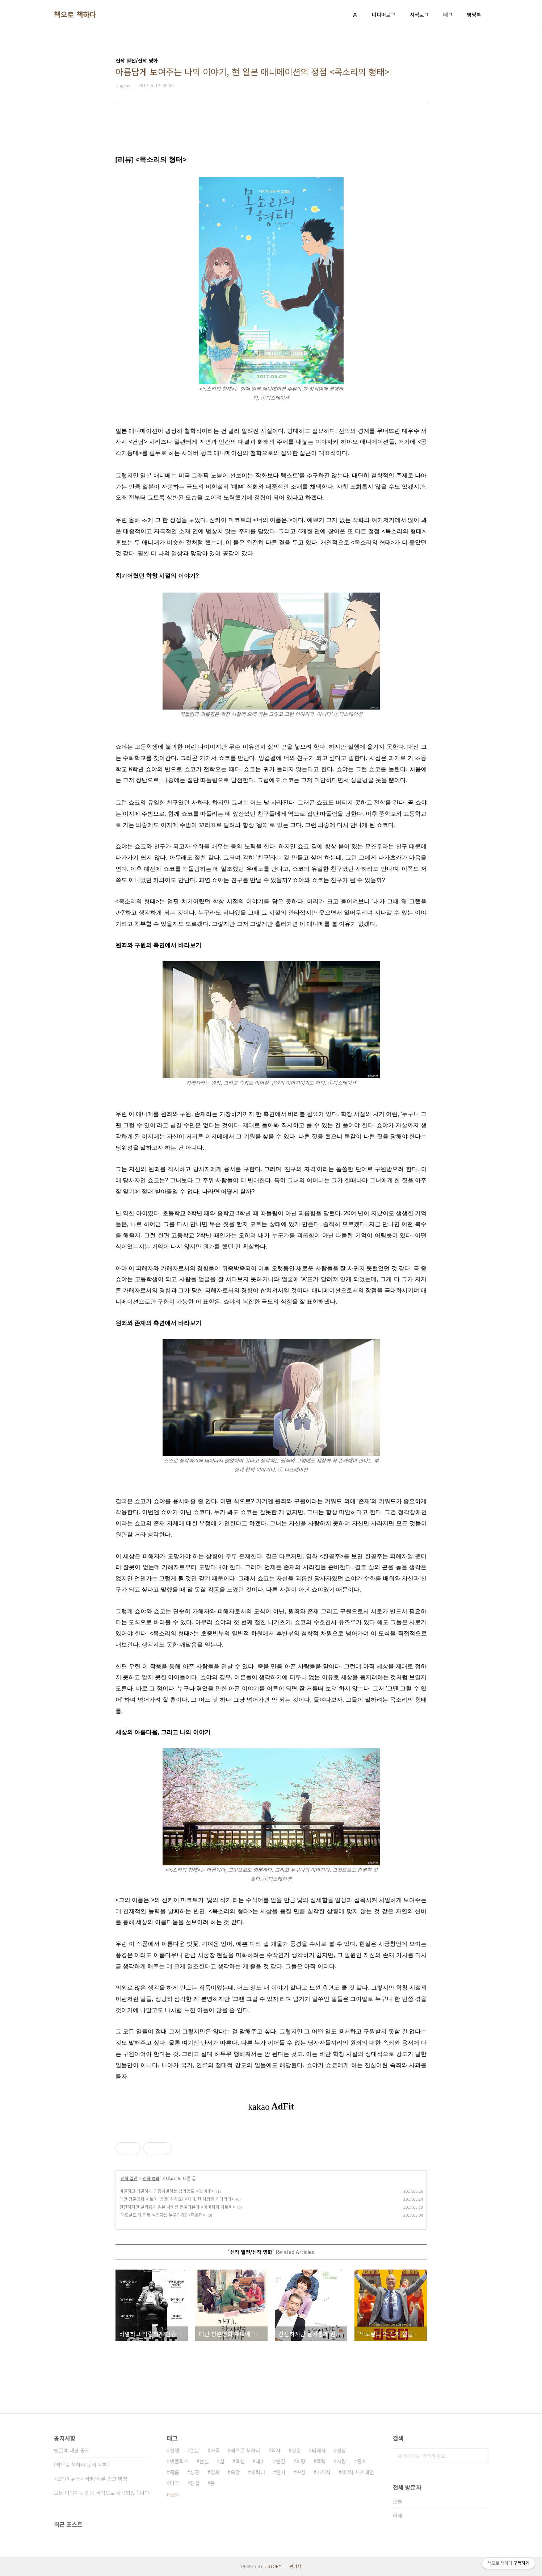  I want to click on 태그, so click(448, 14).